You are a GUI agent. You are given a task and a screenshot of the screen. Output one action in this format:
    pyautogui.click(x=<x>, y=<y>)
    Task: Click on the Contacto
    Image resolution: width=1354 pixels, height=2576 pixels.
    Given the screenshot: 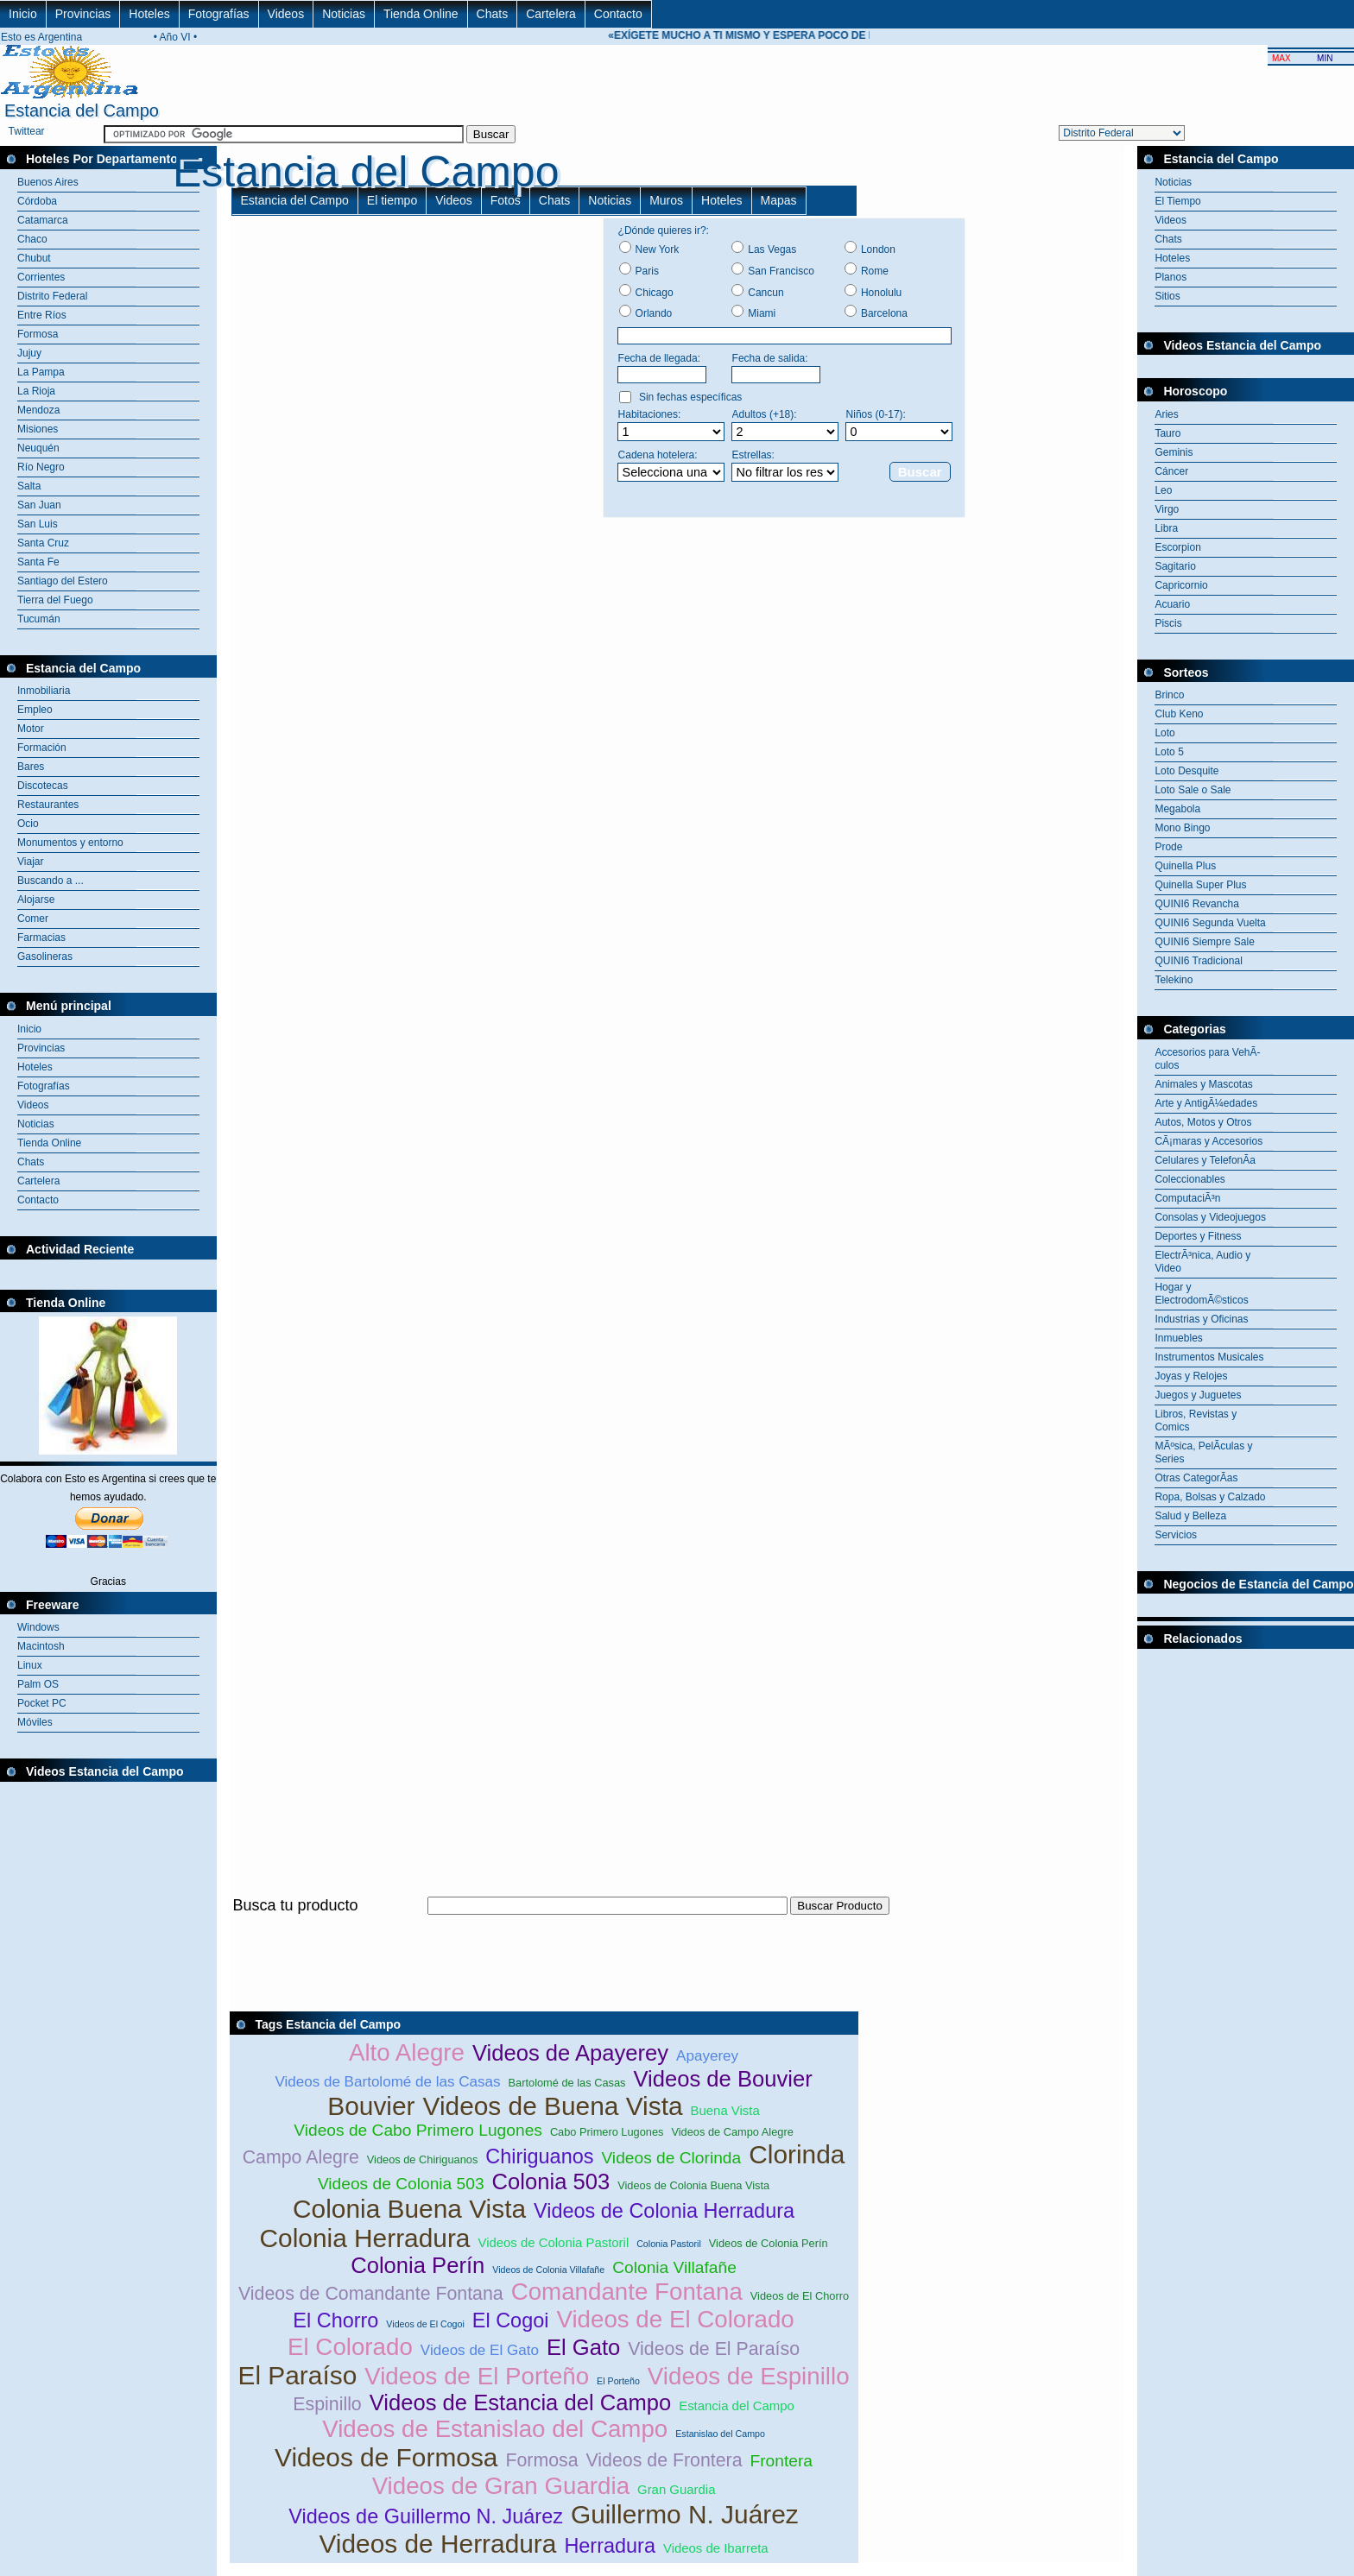 What is the action you would take?
    pyautogui.click(x=618, y=14)
    